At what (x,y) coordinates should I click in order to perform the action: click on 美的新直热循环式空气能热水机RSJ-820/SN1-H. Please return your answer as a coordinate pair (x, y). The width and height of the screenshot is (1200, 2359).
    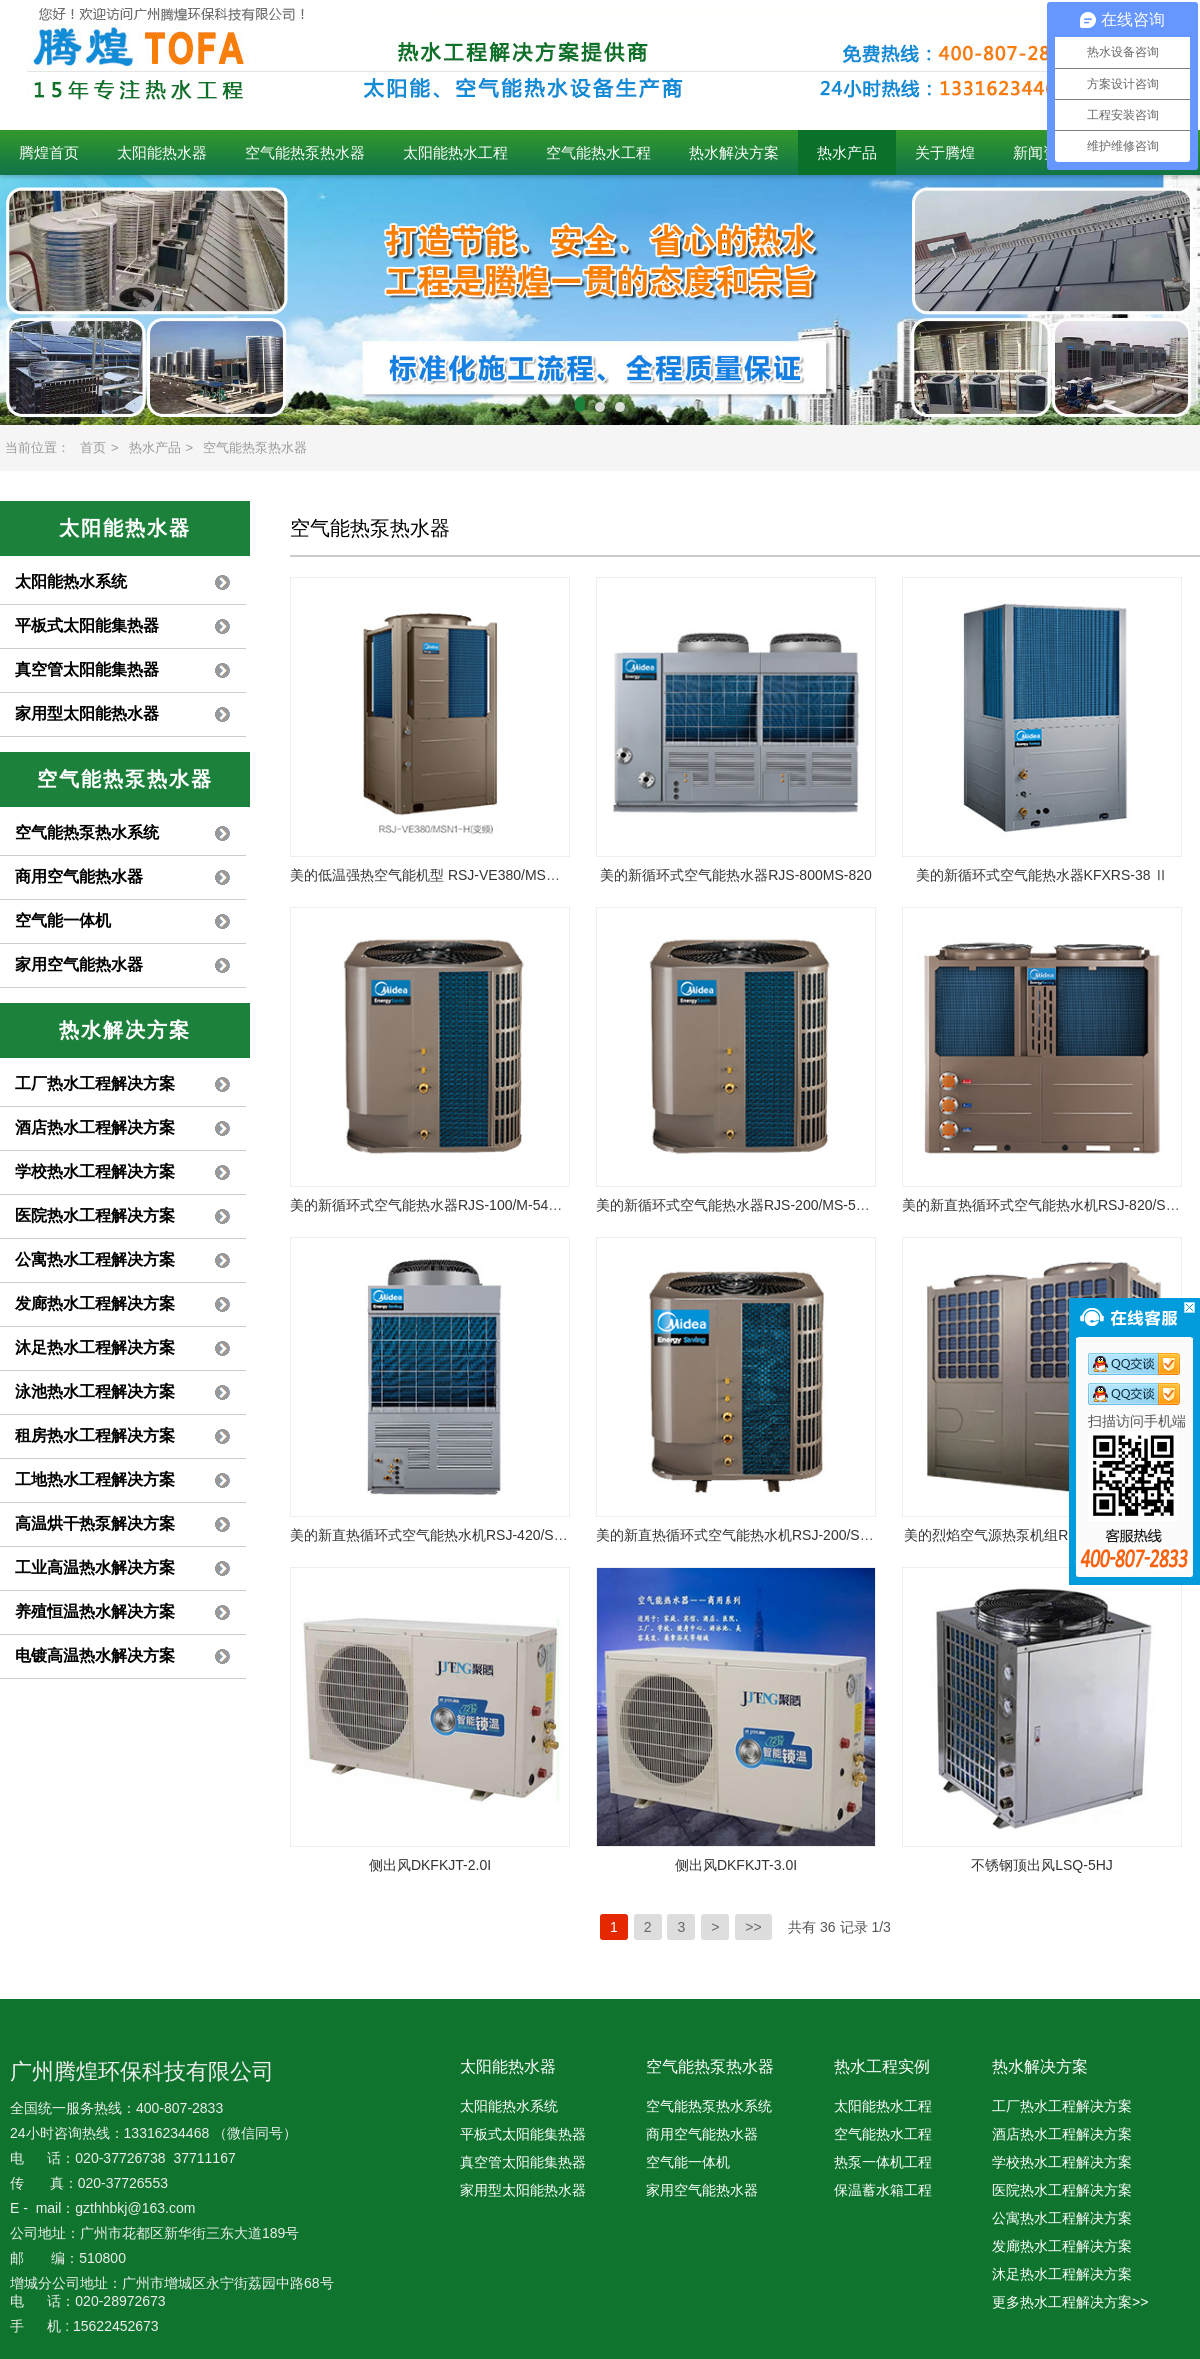
    Looking at the image, I should click on (1050, 1205).